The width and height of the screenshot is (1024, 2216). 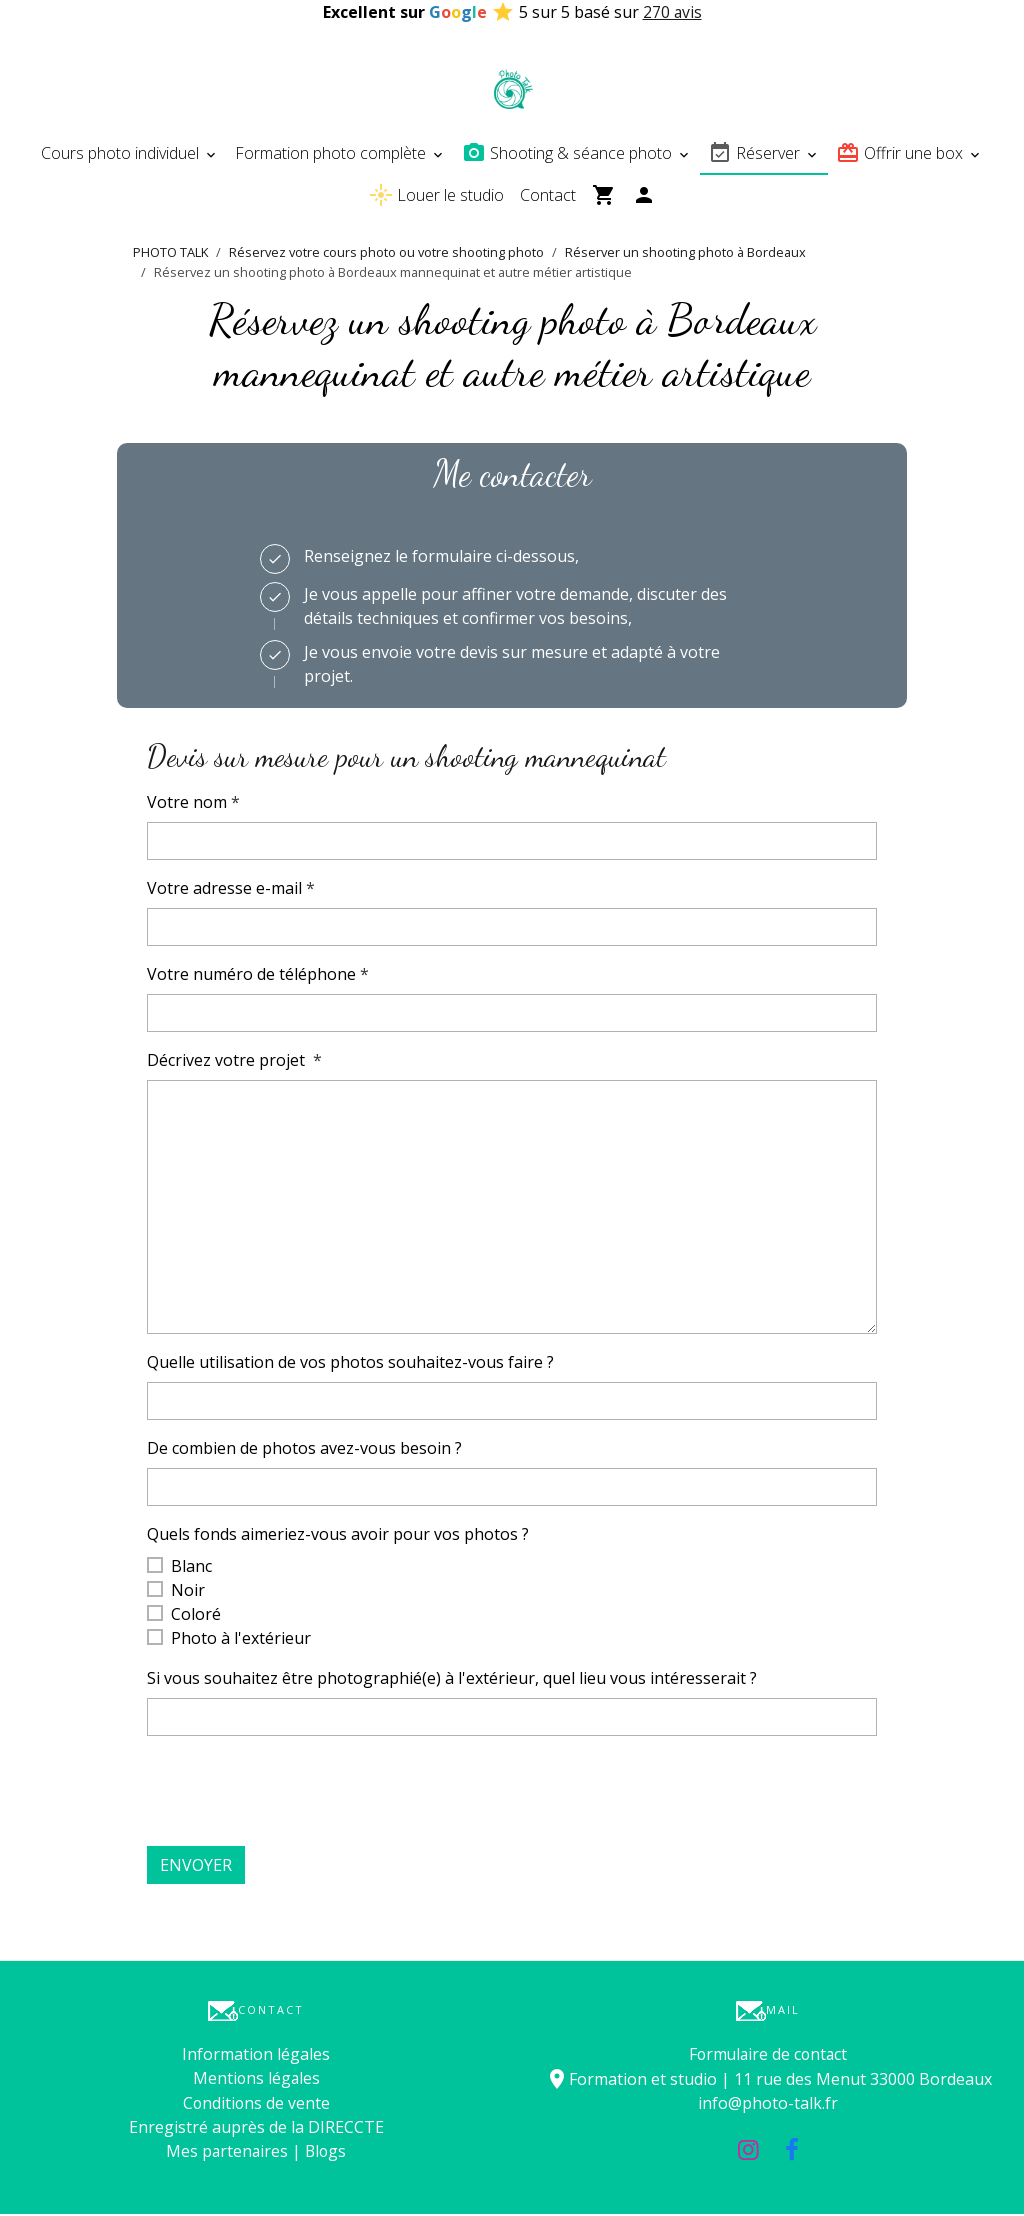 I want to click on Blogs, so click(x=326, y=2153).